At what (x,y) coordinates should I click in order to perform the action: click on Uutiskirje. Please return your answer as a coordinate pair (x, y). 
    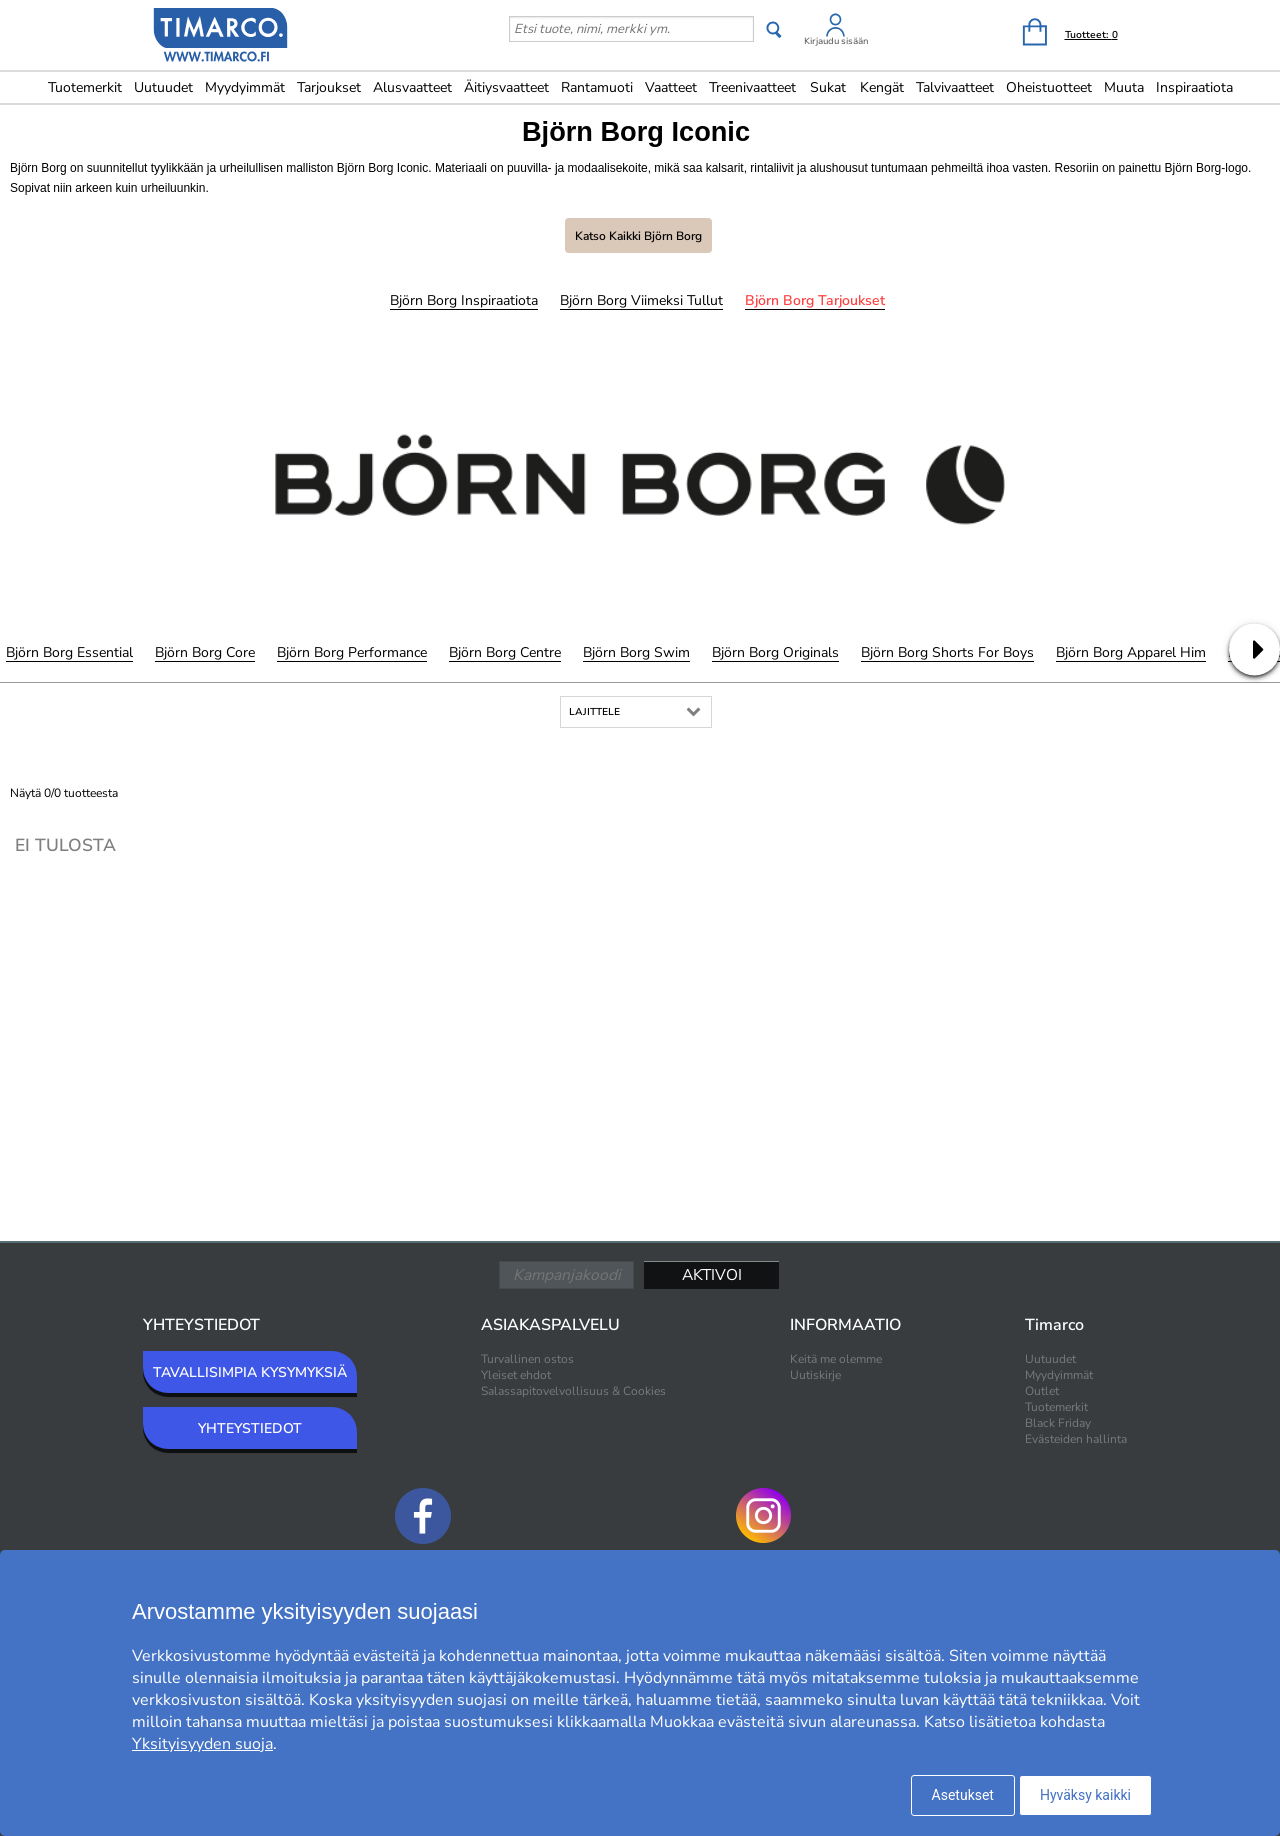
    Looking at the image, I should click on (815, 1375).